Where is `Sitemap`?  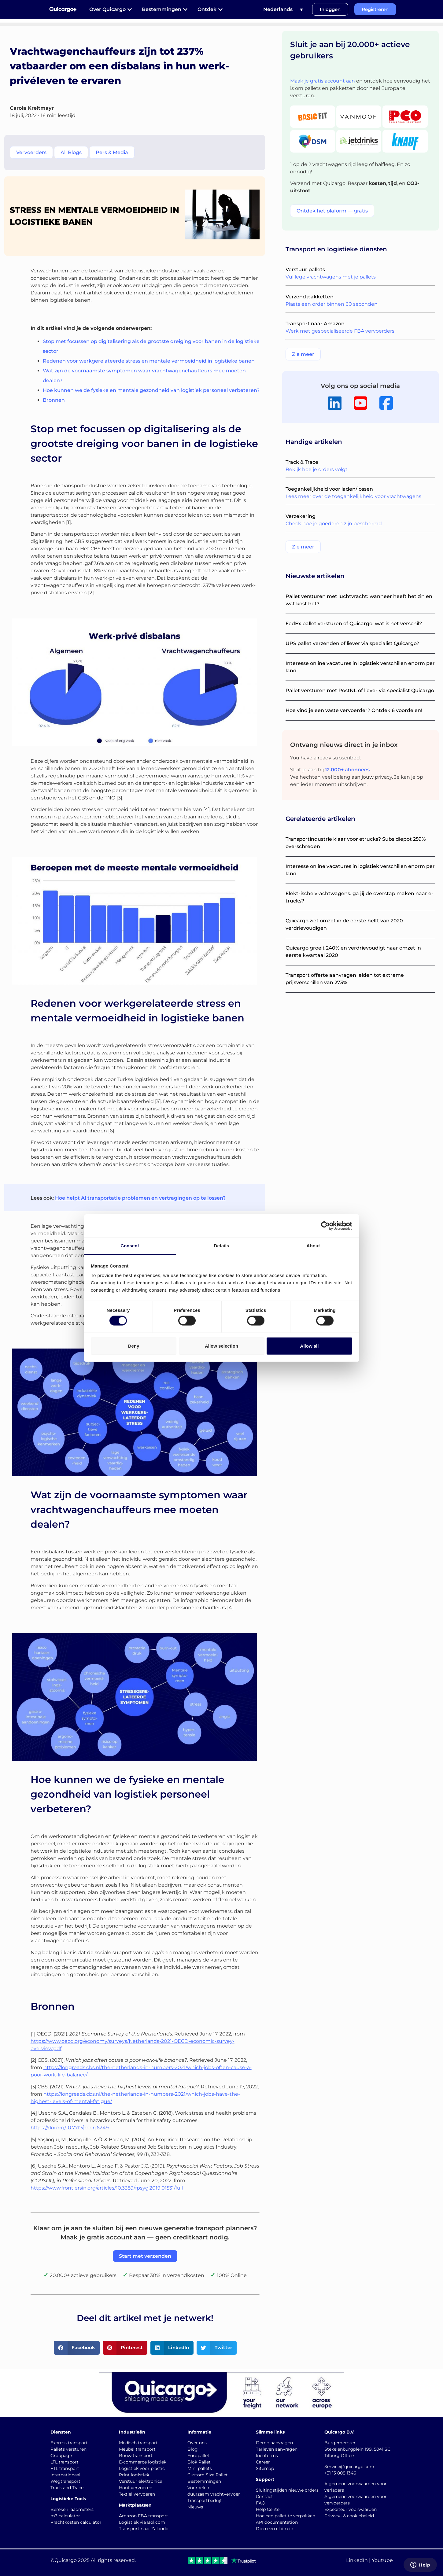 Sitemap is located at coordinates (265, 2468).